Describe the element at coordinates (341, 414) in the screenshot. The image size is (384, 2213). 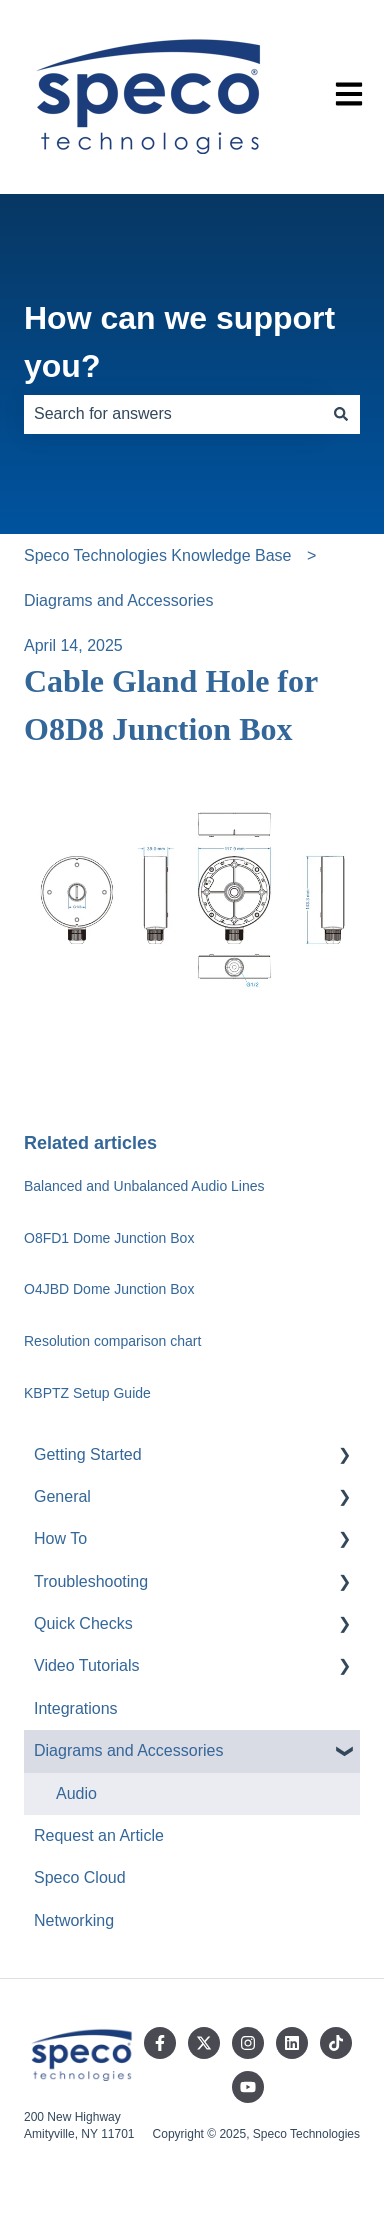
I see `[Search]` at that location.